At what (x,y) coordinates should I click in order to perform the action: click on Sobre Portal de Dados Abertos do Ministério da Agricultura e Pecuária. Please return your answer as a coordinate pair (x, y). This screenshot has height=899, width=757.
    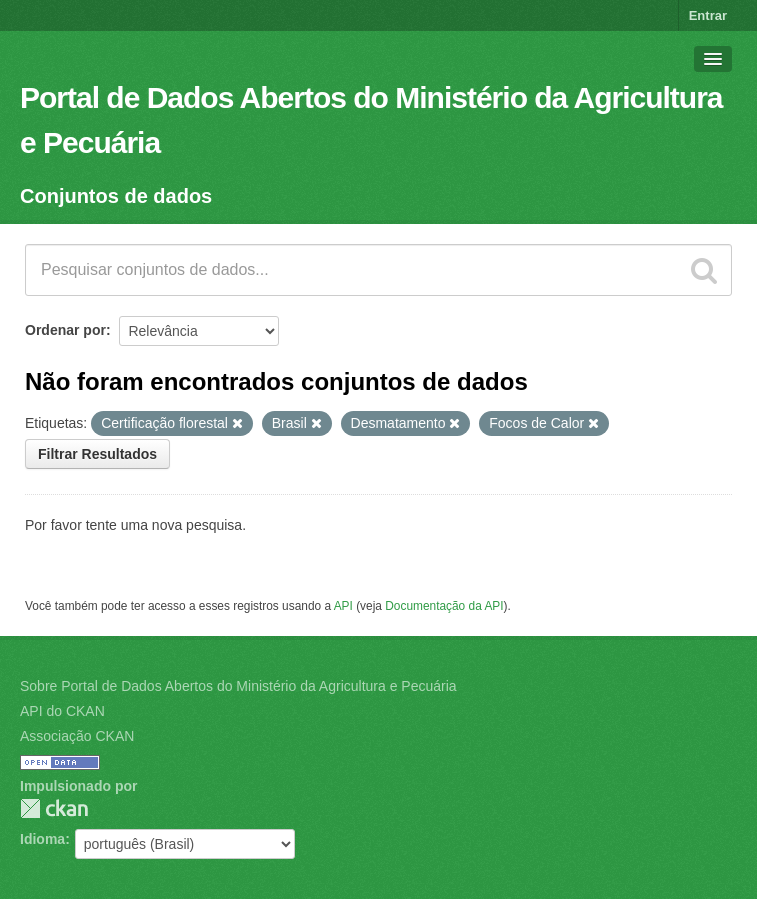
    Looking at the image, I should click on (238, 686).